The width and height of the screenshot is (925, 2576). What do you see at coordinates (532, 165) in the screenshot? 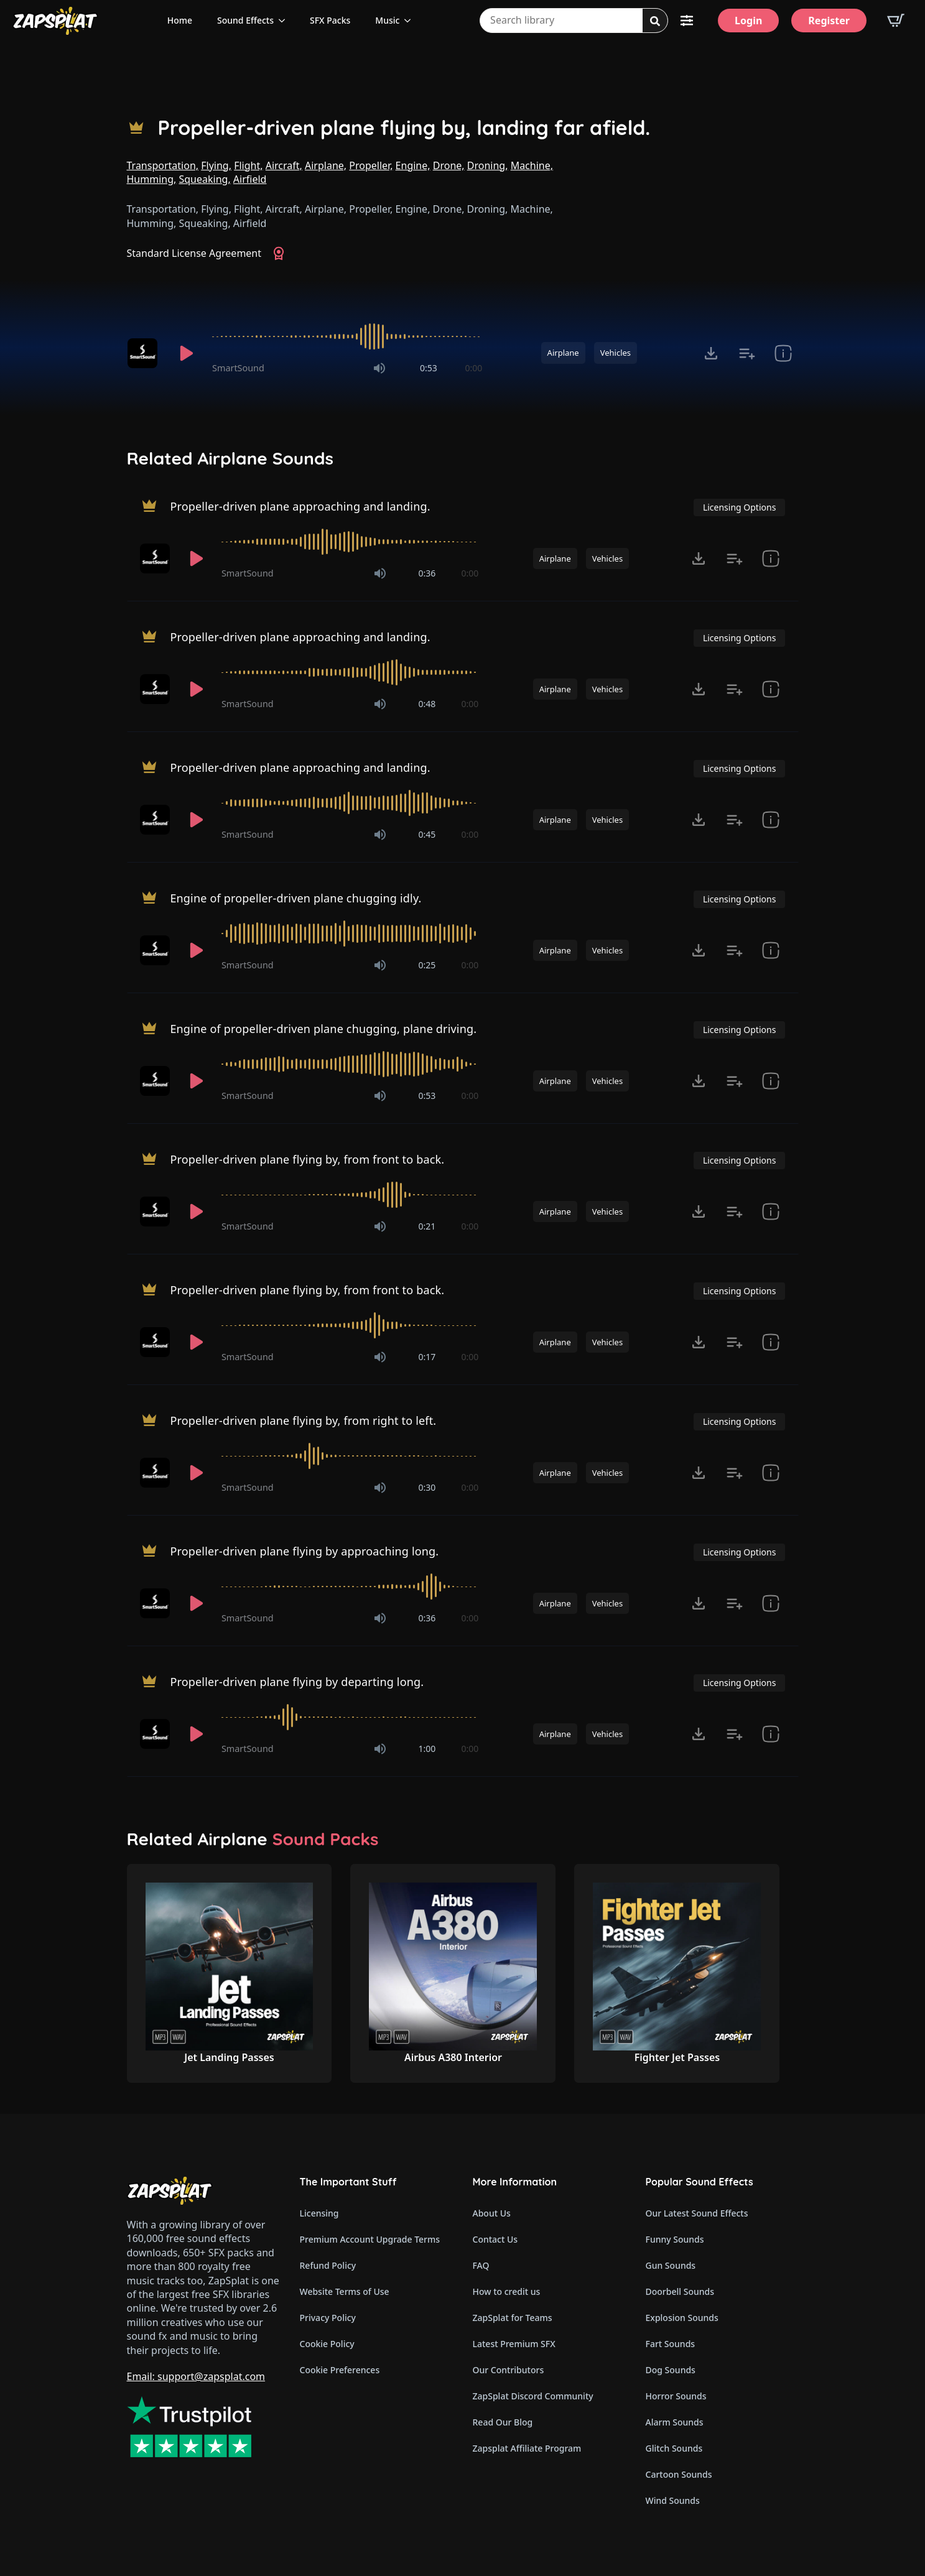
I see `Machine,` at bounding box center [532, 165].